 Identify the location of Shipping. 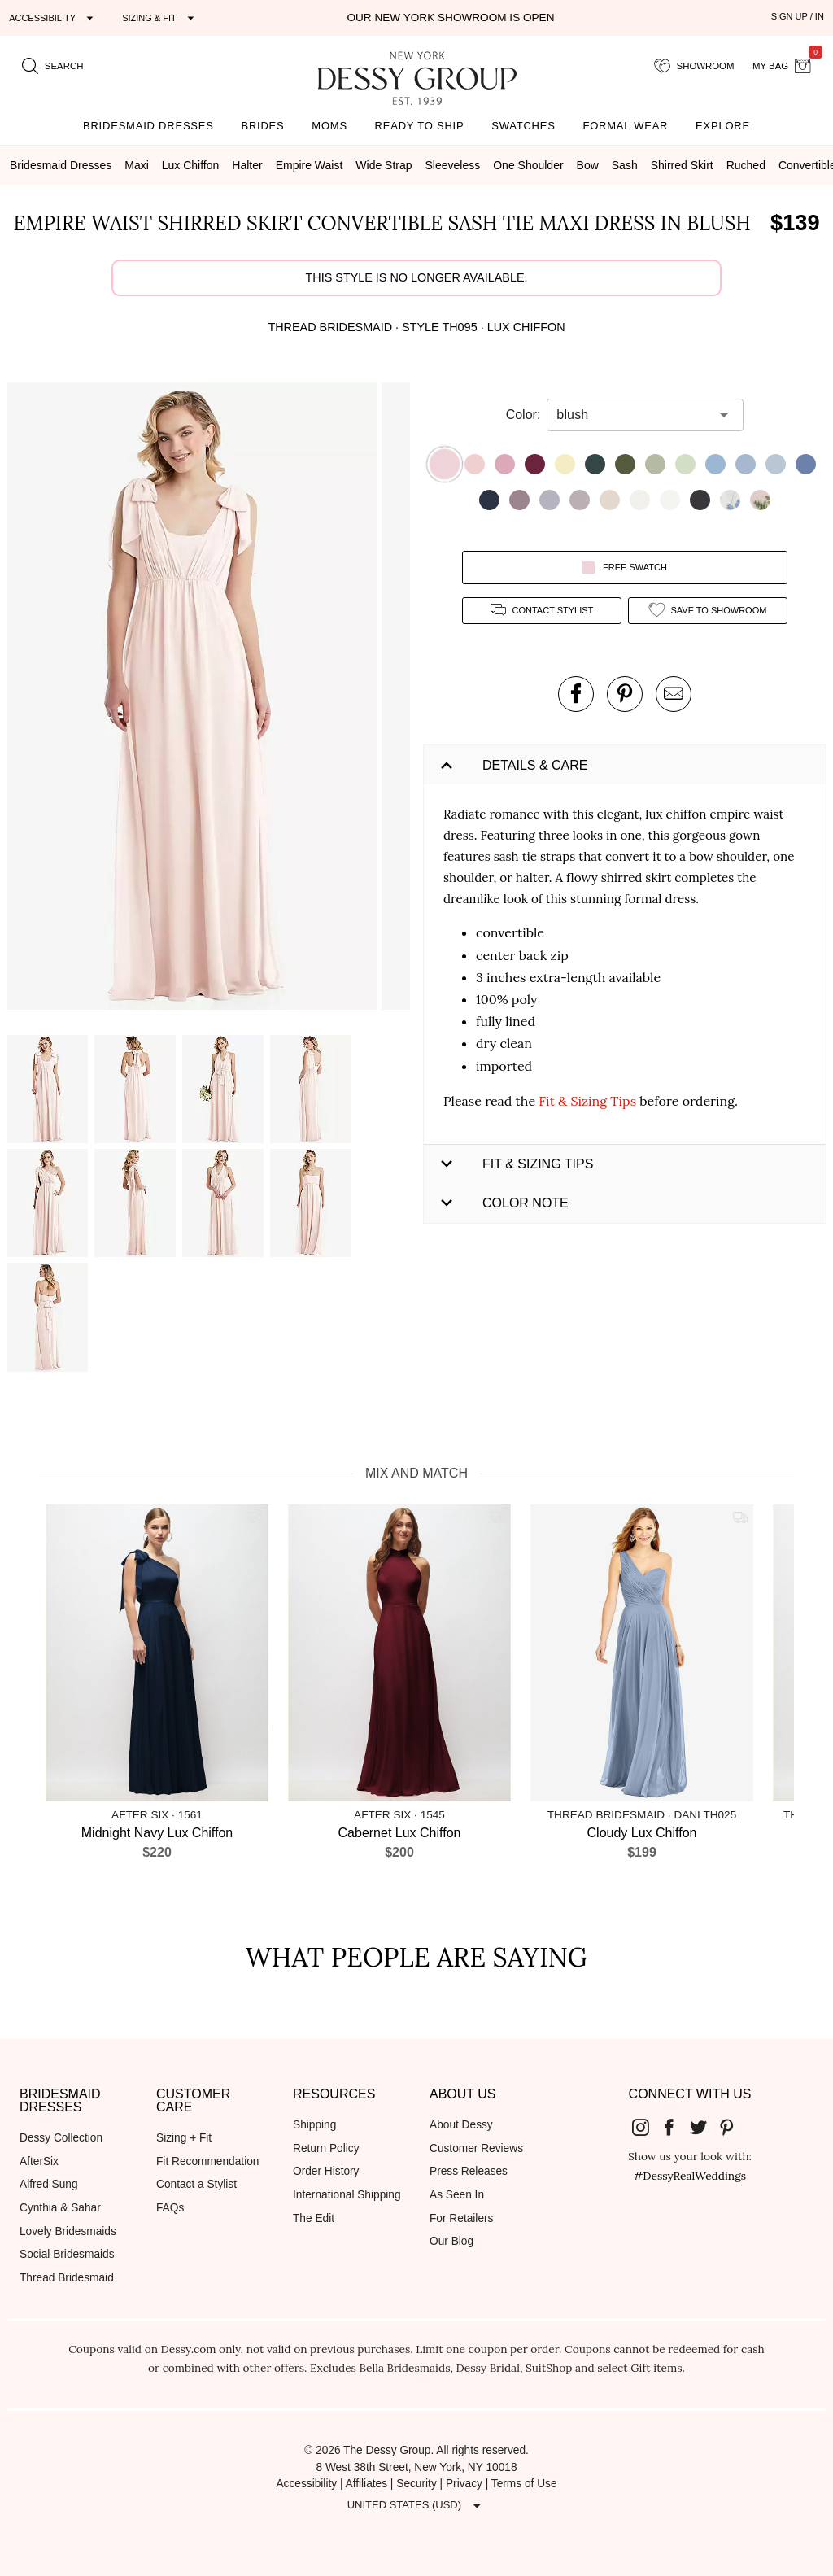
(314, 2125).